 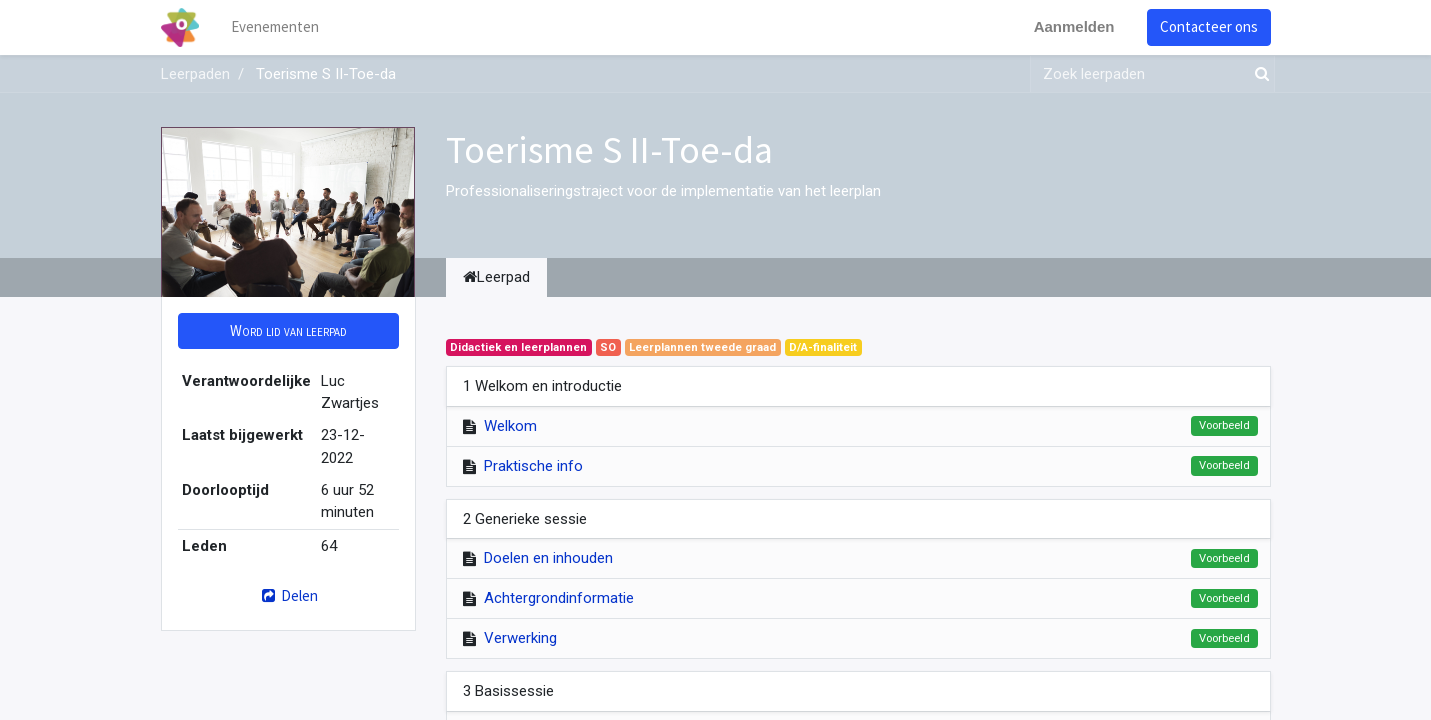 What do you see at coordinates (275, 27) in the screenshot?
I see `[menuitem]` at bounding box center [275, 27].